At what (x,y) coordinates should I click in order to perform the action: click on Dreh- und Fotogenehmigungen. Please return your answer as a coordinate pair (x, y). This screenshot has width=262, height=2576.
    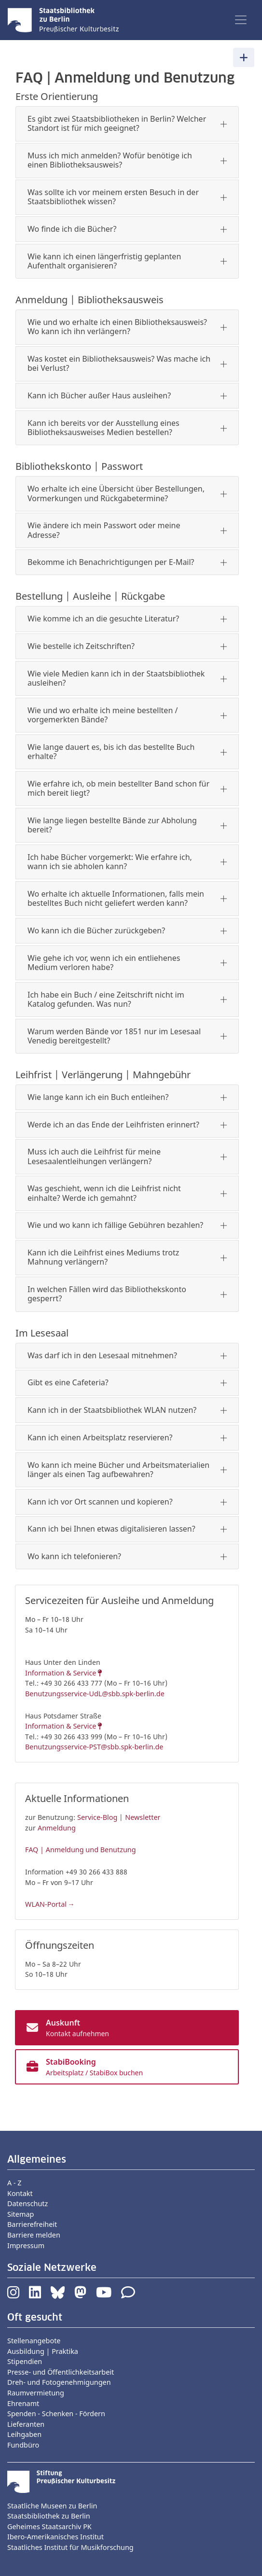
    Looking at the image, I should click on (59, 2382).